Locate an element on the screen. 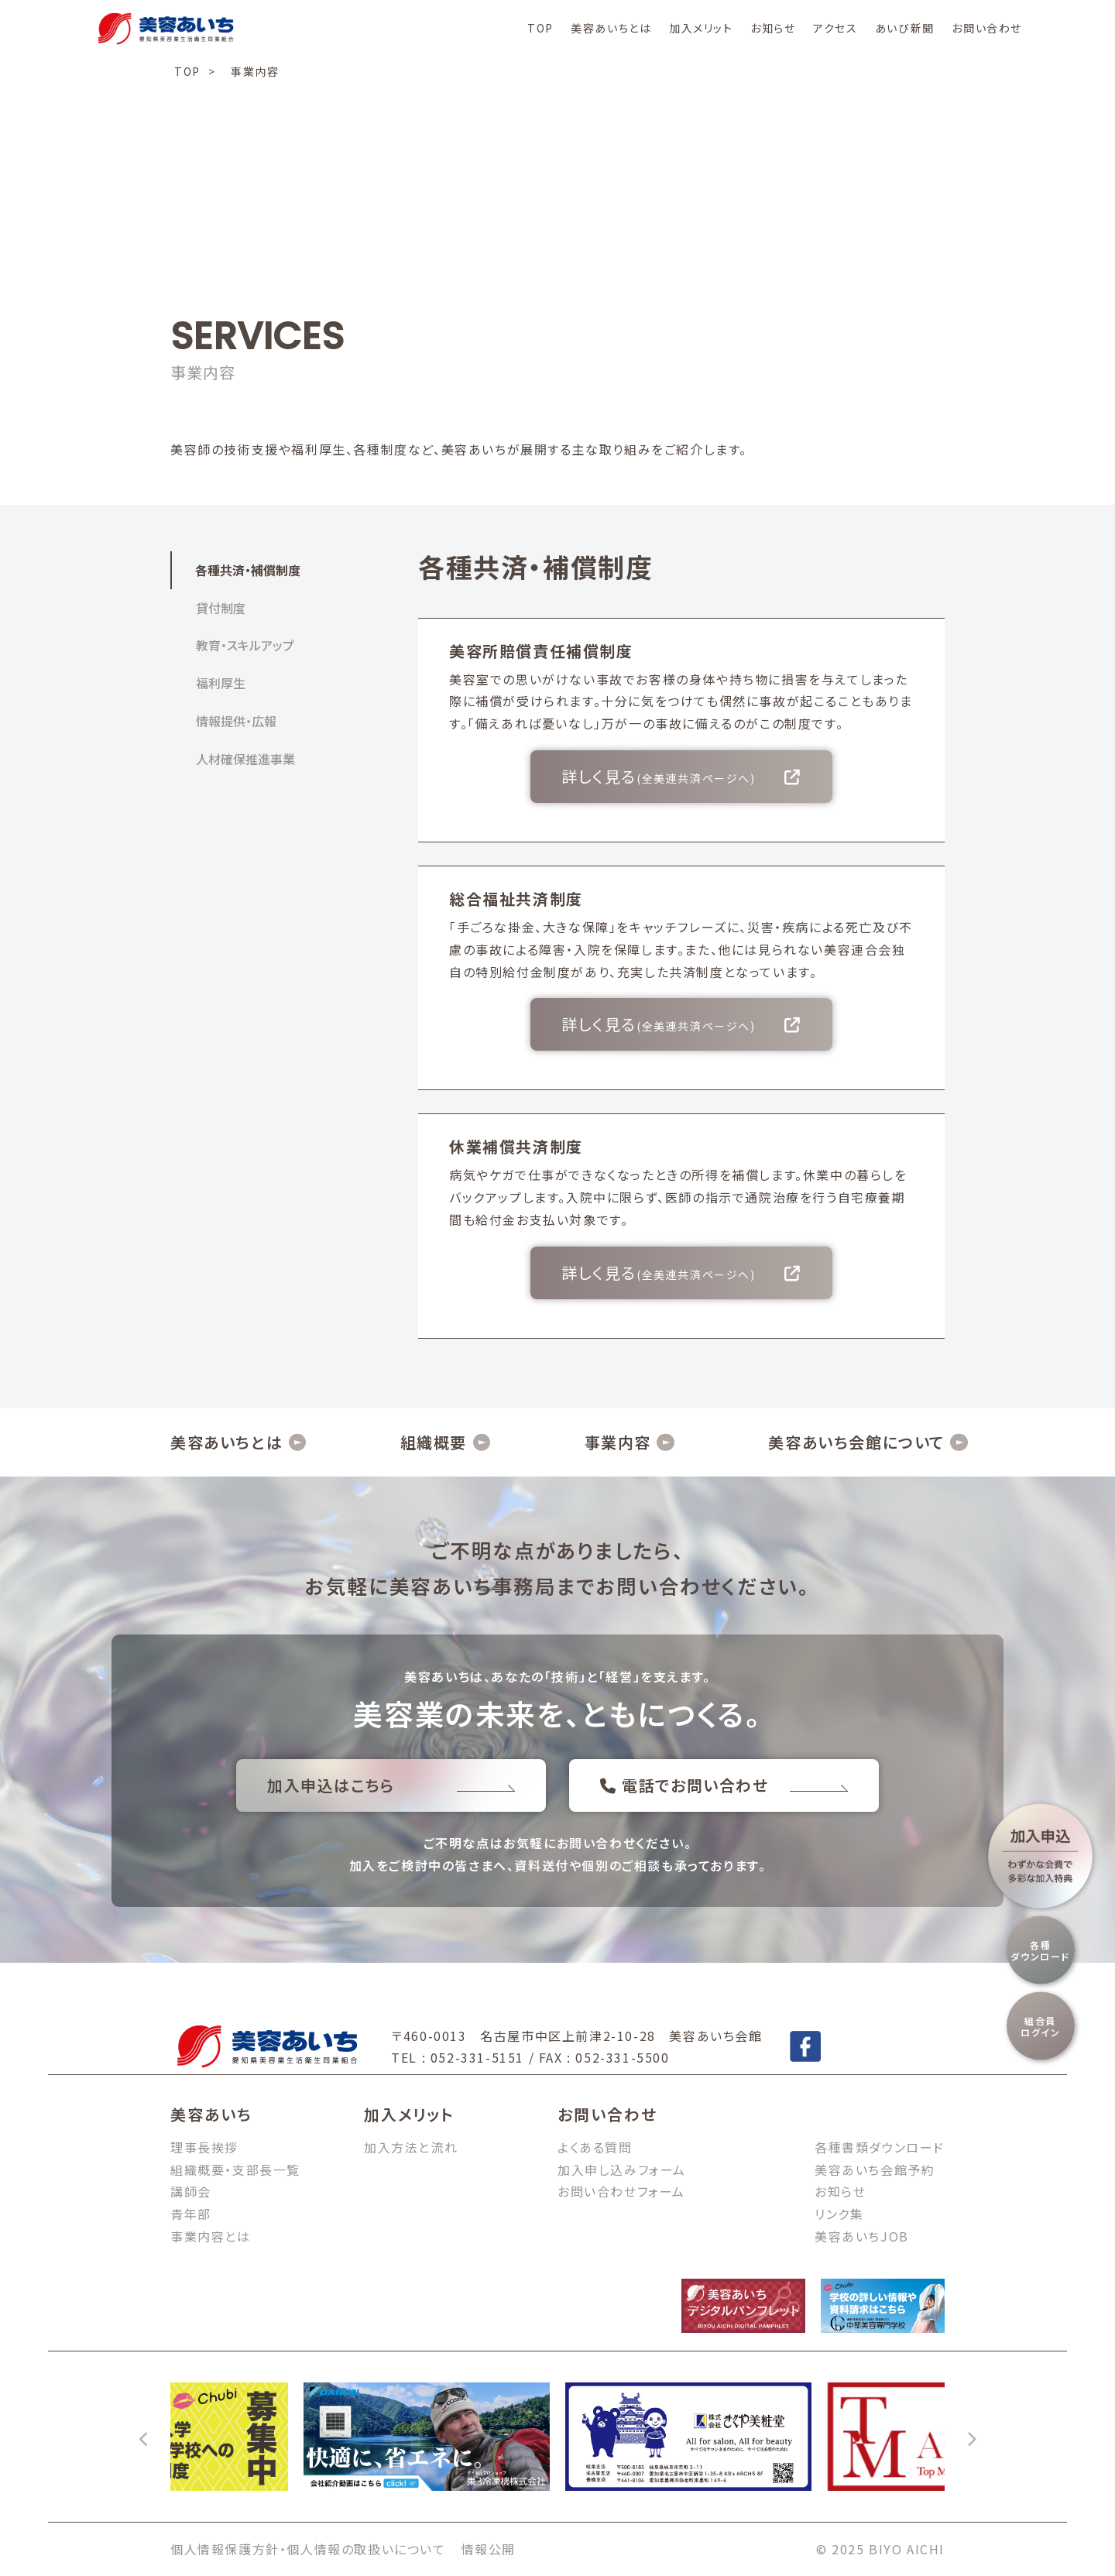 Image resolution: width=1115 pixels, height=2576 pixels. お問い合わせフォーム is located at coordinates (621, 2191).